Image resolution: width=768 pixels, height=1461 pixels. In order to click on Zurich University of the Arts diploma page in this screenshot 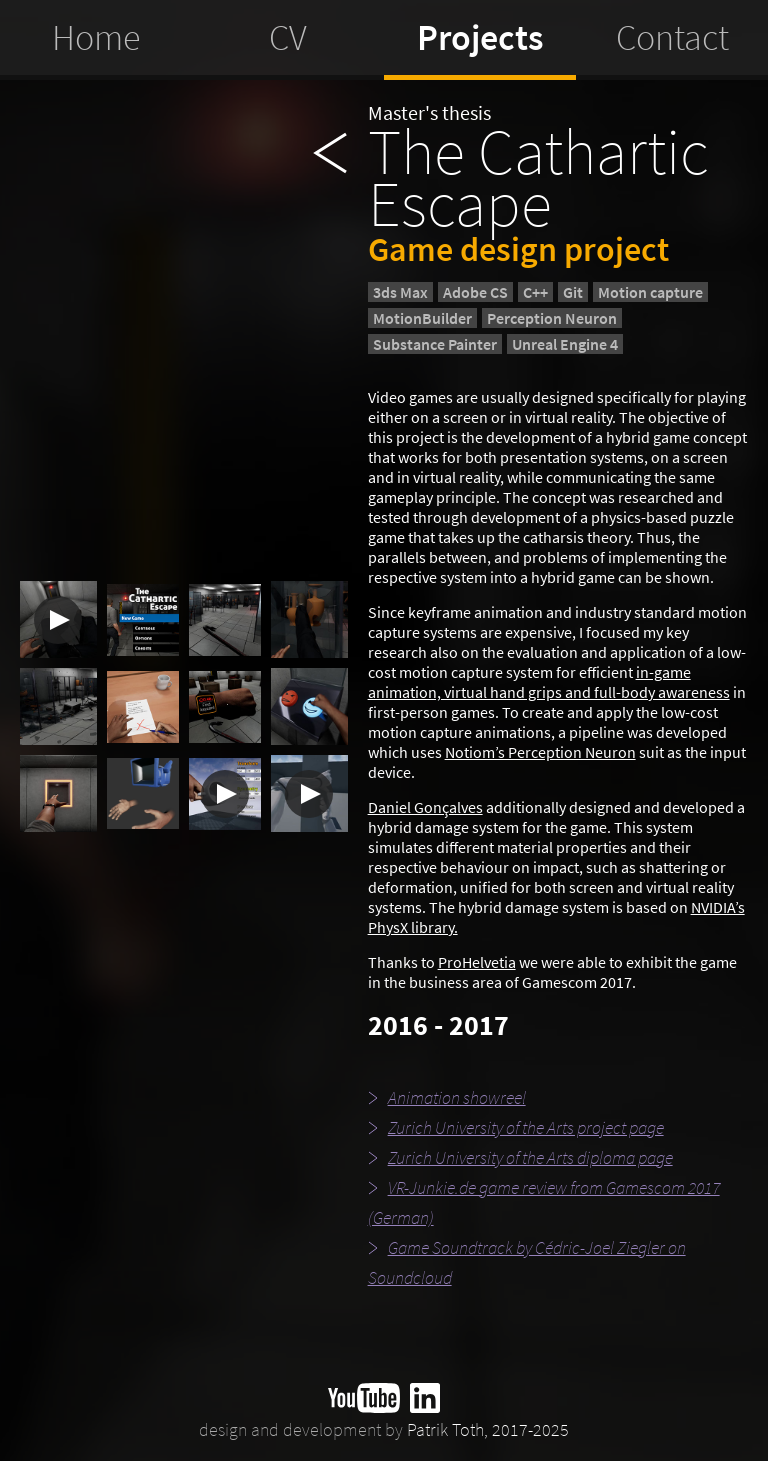, I will do `click(520, 1157)`.